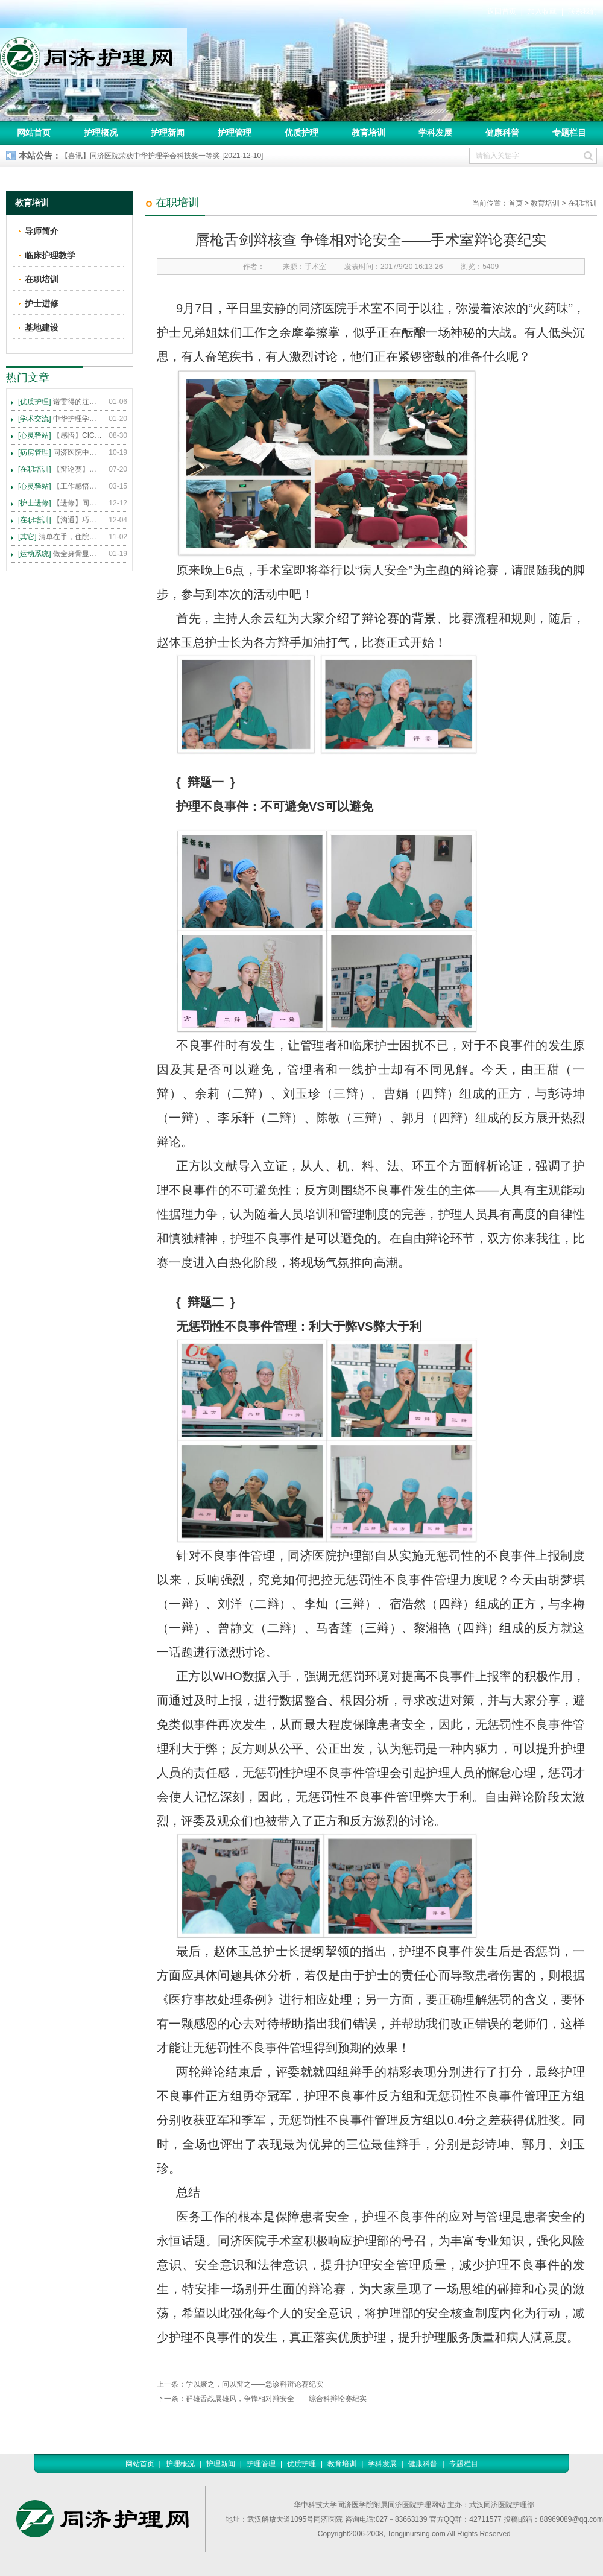 Image resolution: width=603 pixels, height=2576 pixels. What do you see at coordinates (101, 133) in the screenshot?
I see `护理概况` at bounding box center [101, 133].